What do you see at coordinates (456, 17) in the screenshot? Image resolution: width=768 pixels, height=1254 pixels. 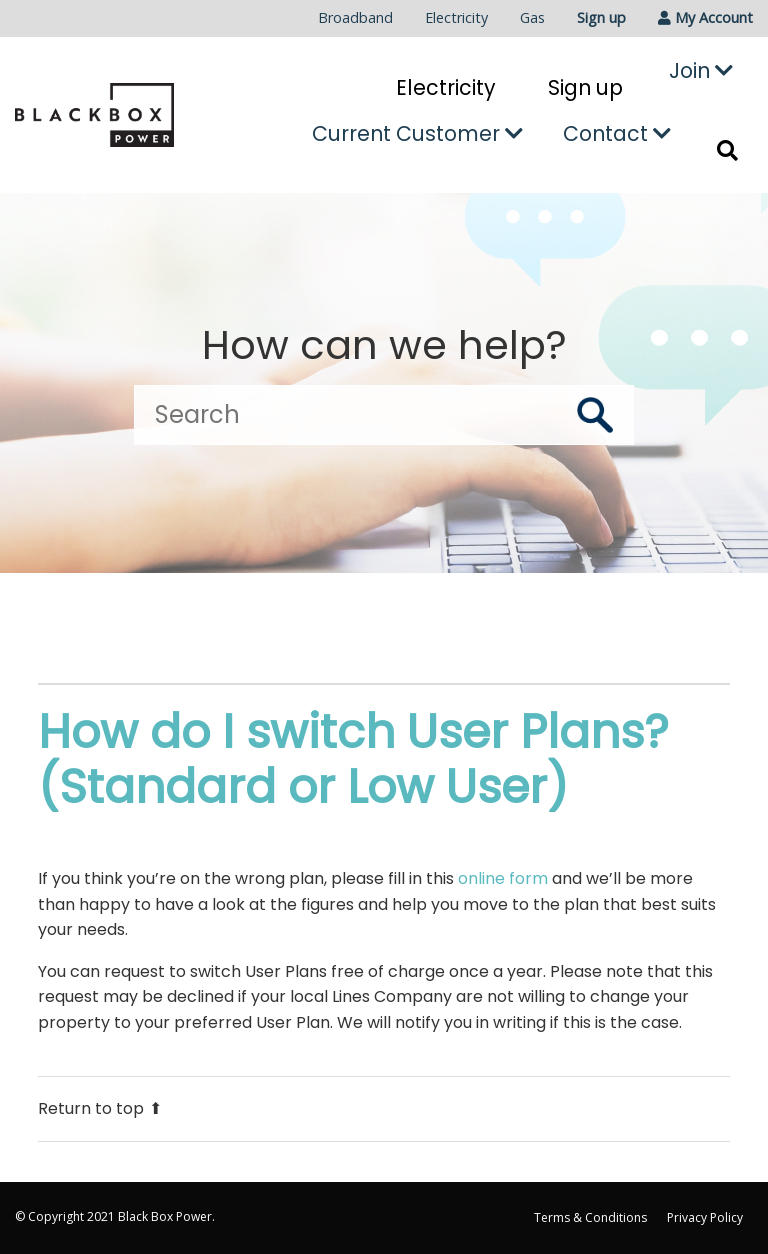 I see `Electricity` at bounding box center [456, 17].